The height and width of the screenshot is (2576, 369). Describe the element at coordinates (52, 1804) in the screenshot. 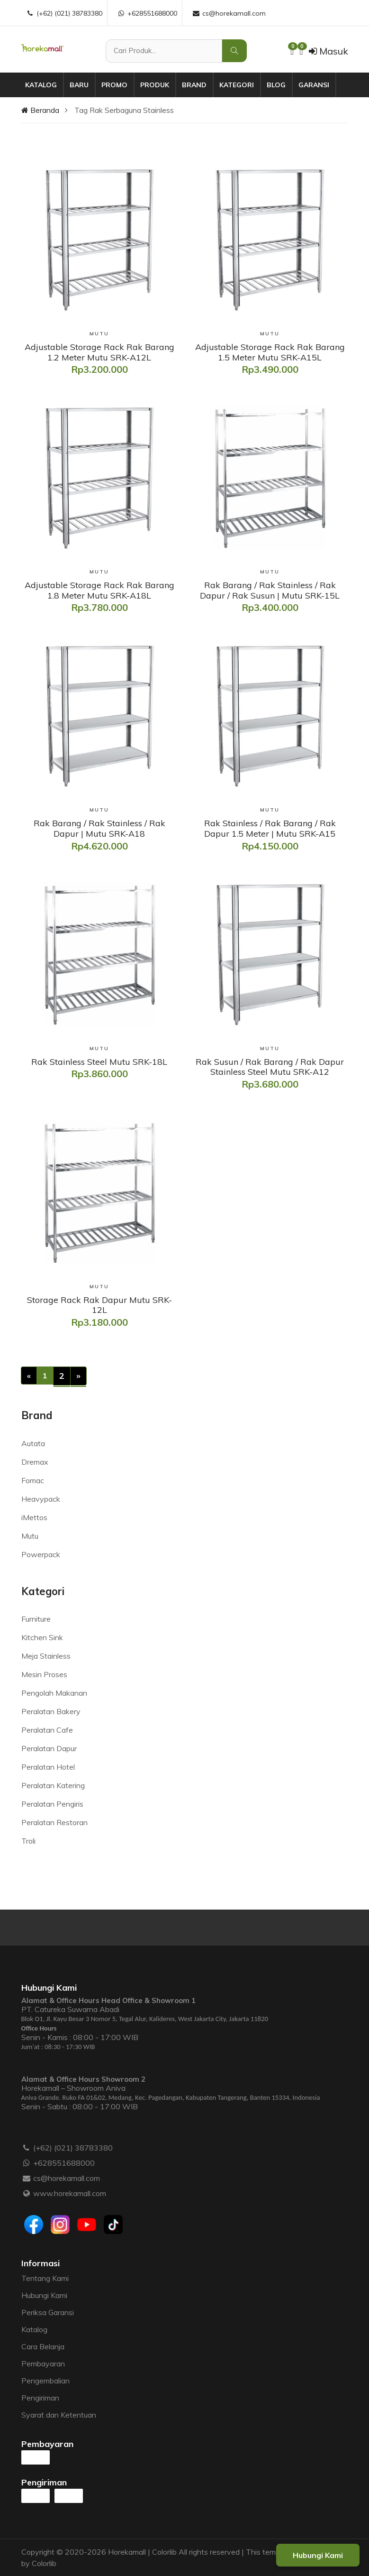

I see `Peralatan Pengiris` at that location.